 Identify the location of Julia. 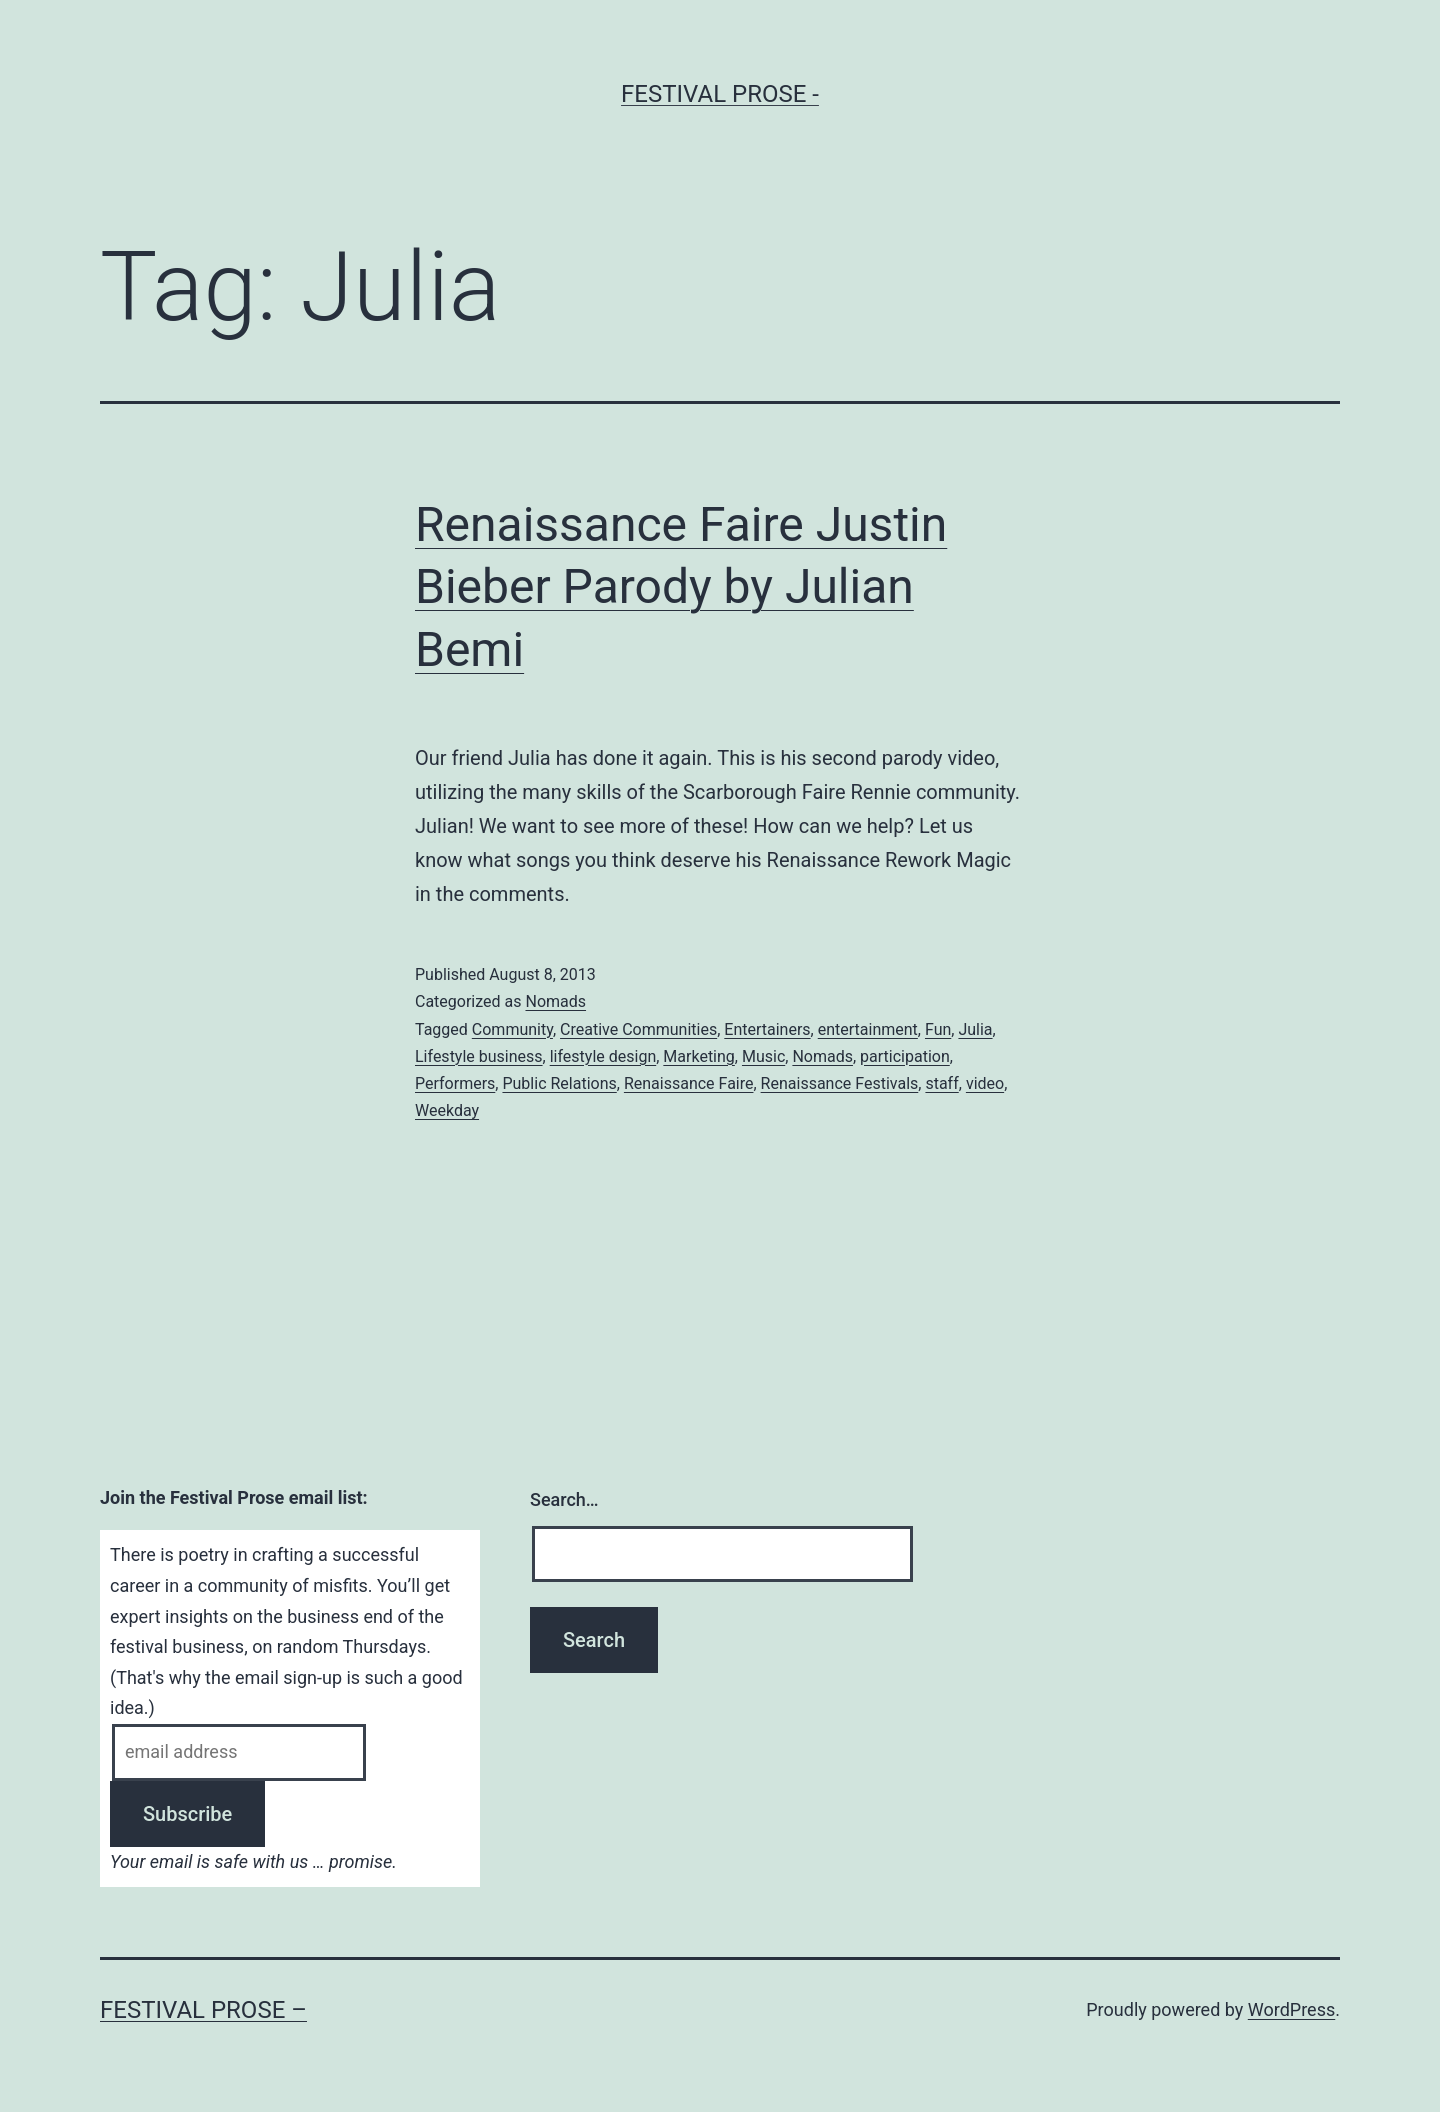
(975, 1029).